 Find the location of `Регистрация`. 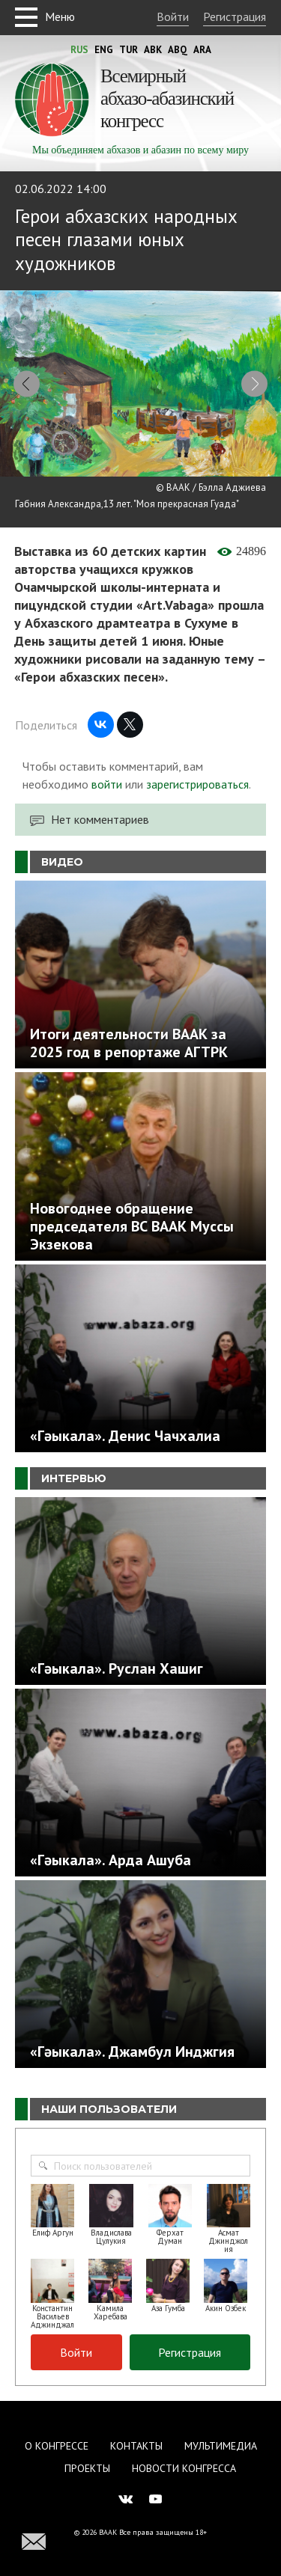

Регистрация is located at coordinates (234, 16).